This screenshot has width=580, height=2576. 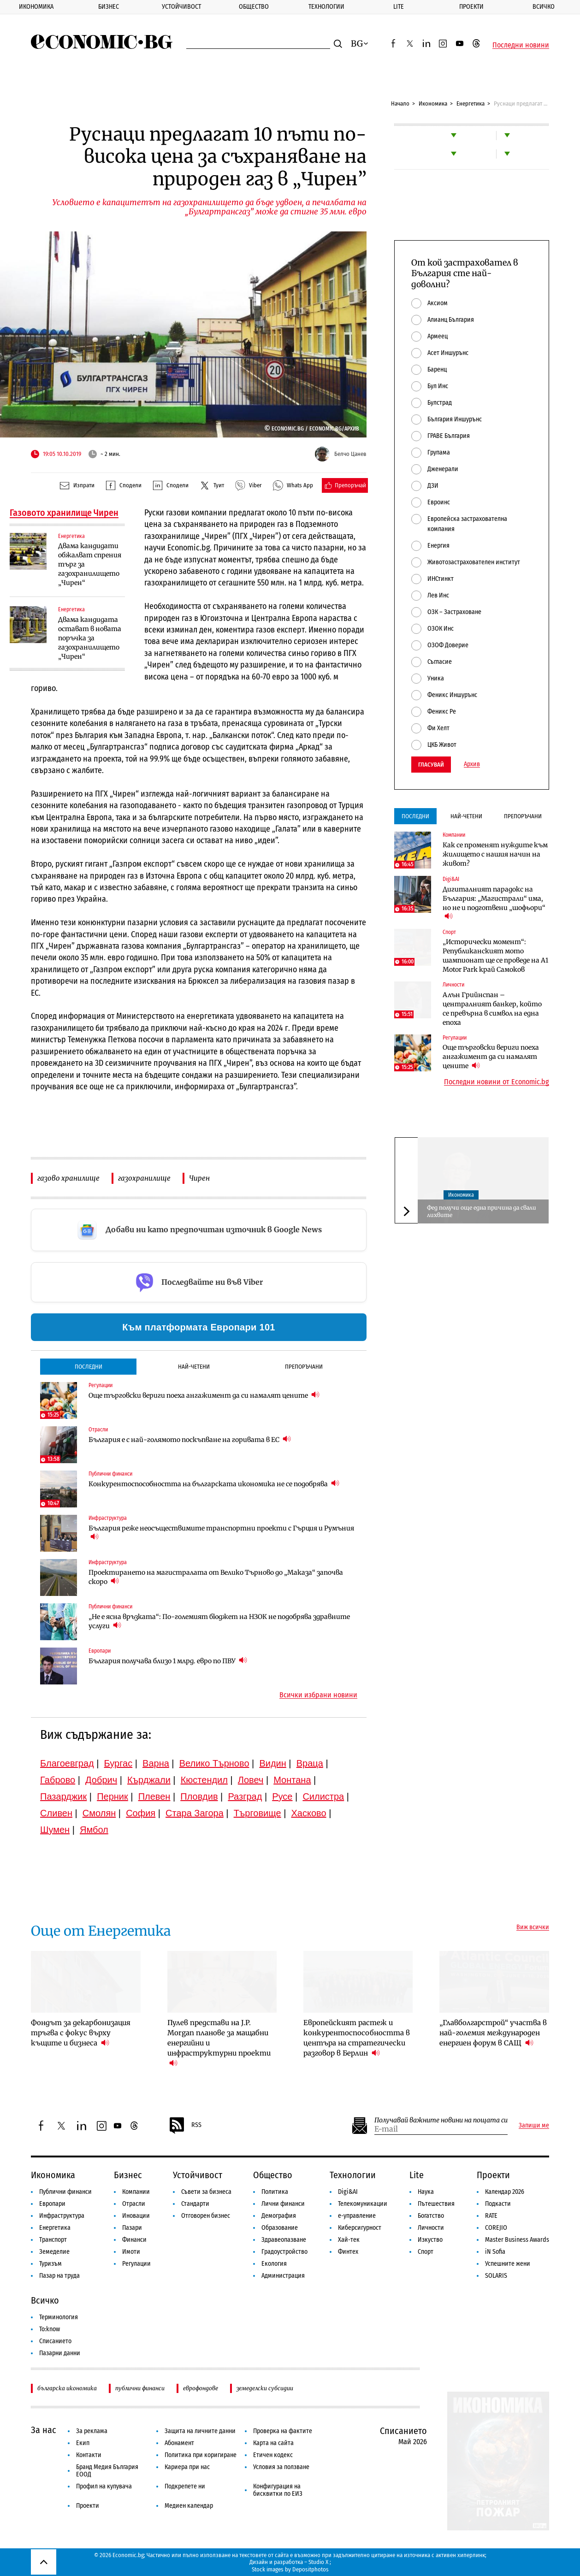 What do you see at coordinates (107, 2470) in the screenshot?
I see `Бранд Медия България ЕООД` at bounding box center [107, 2470].